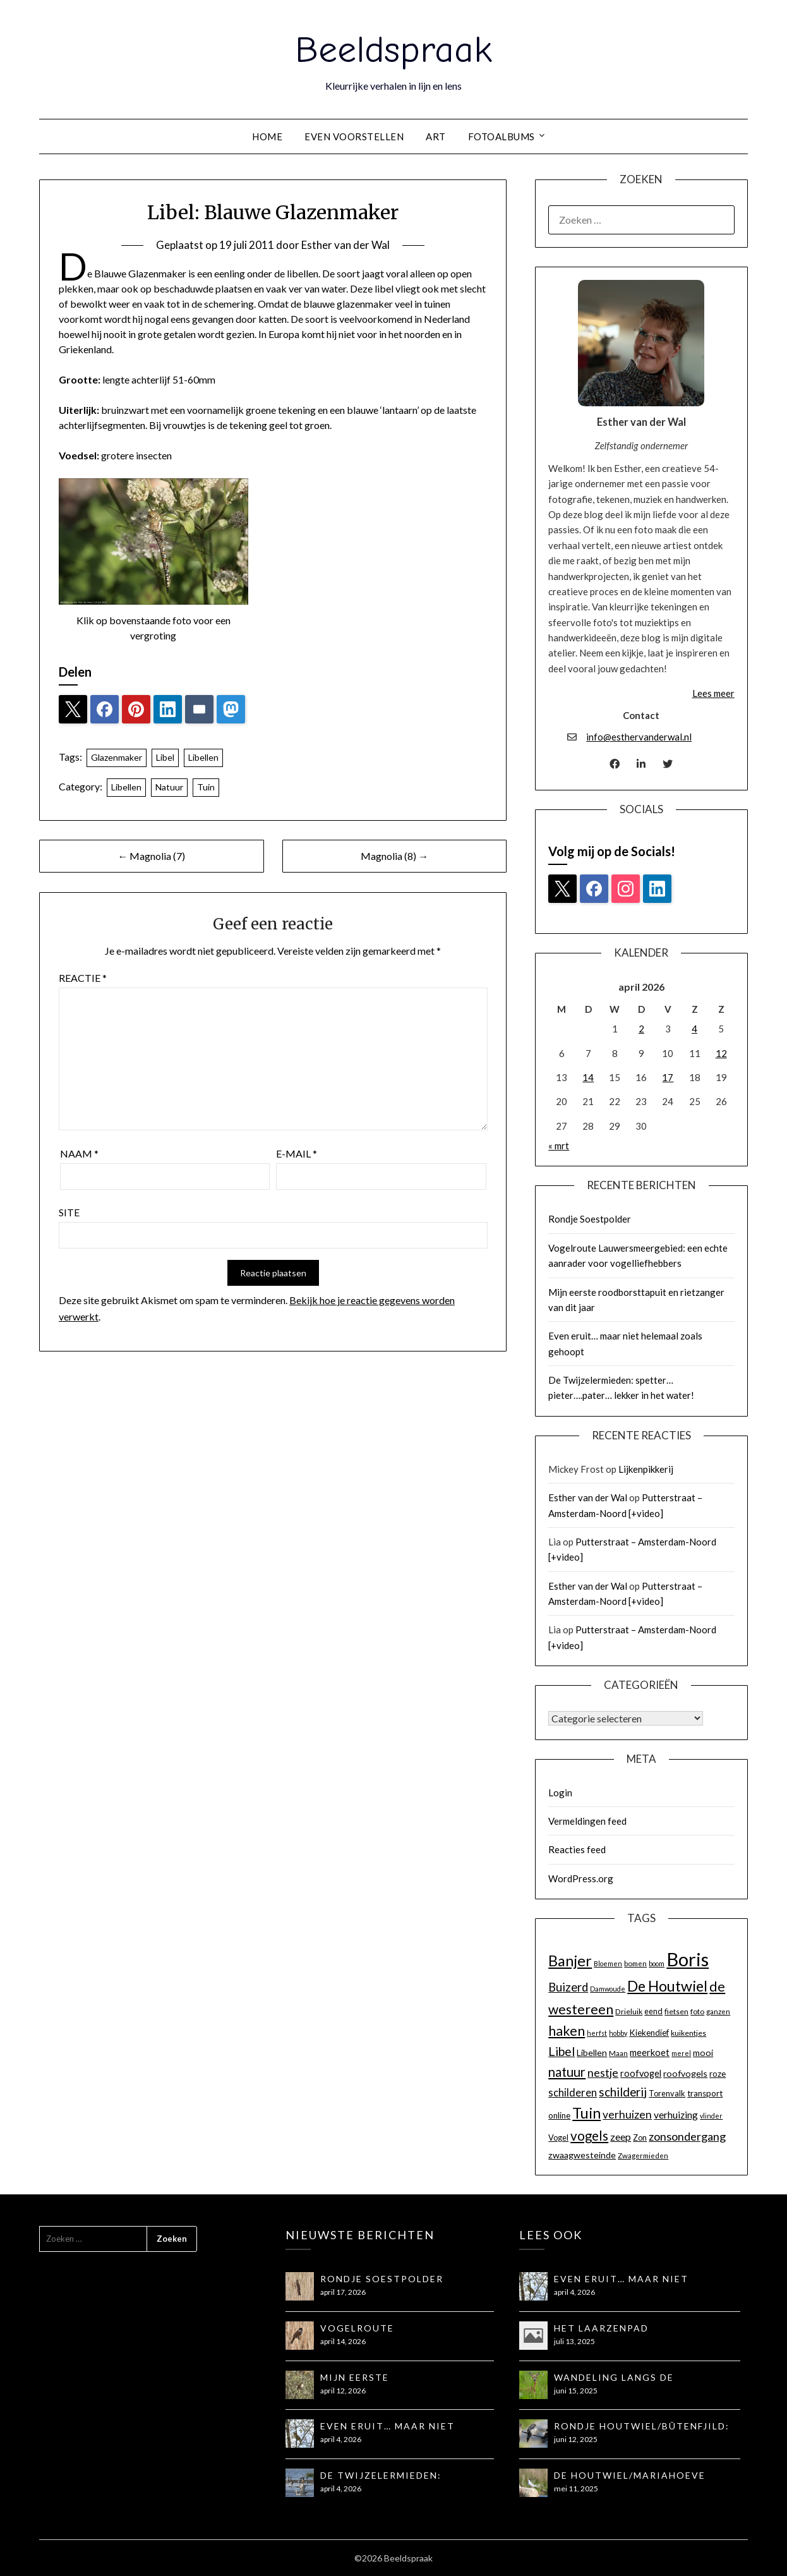 This screenshot has width=787, height=2576. I want to click on Natuur, so click(169, 787).